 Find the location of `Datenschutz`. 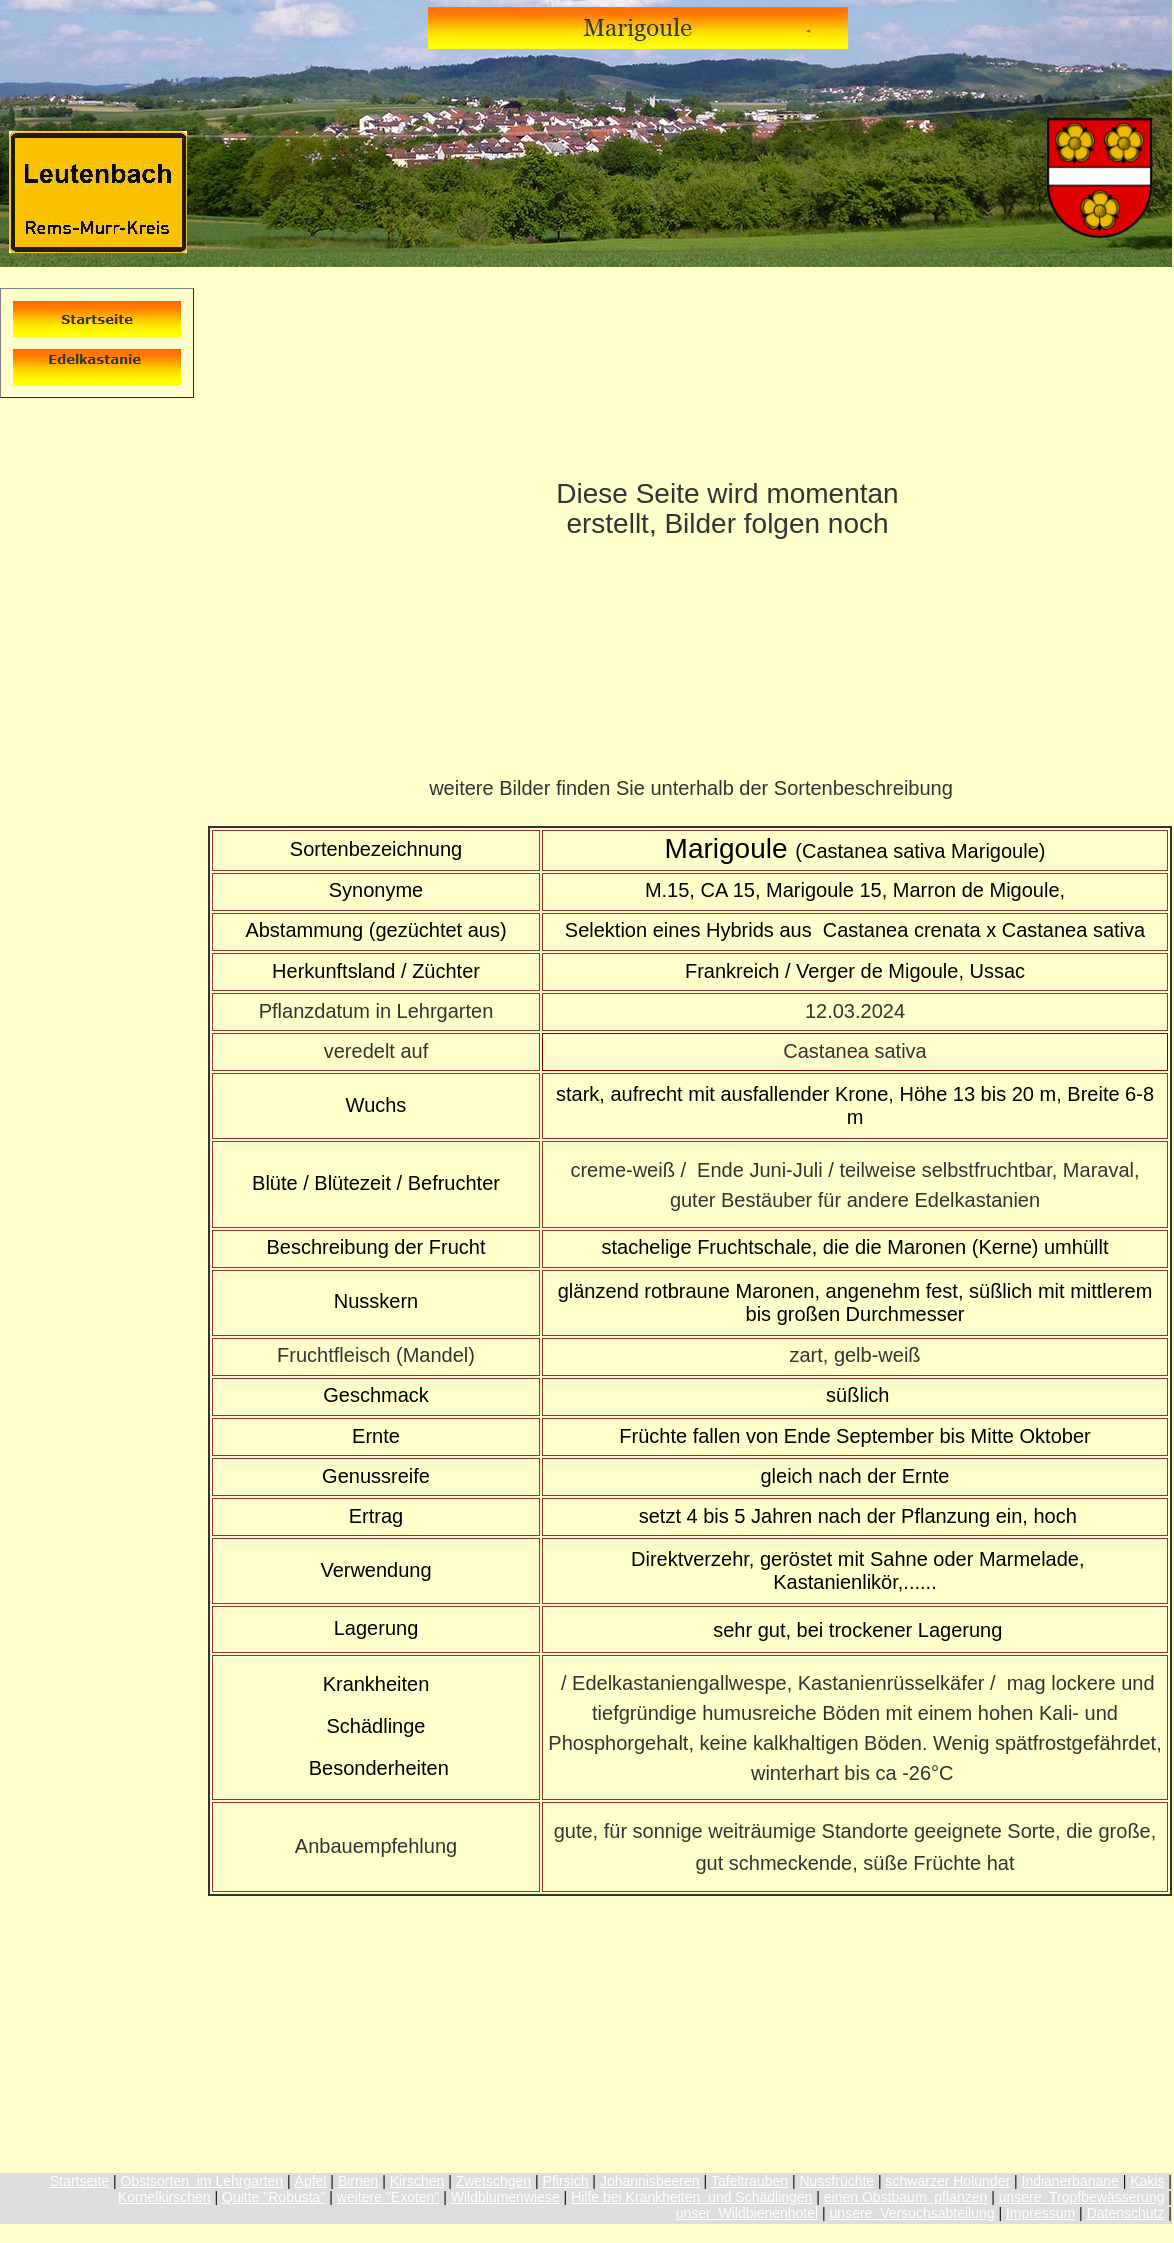

Datenschutz is located at coordinates (1126, 2213).